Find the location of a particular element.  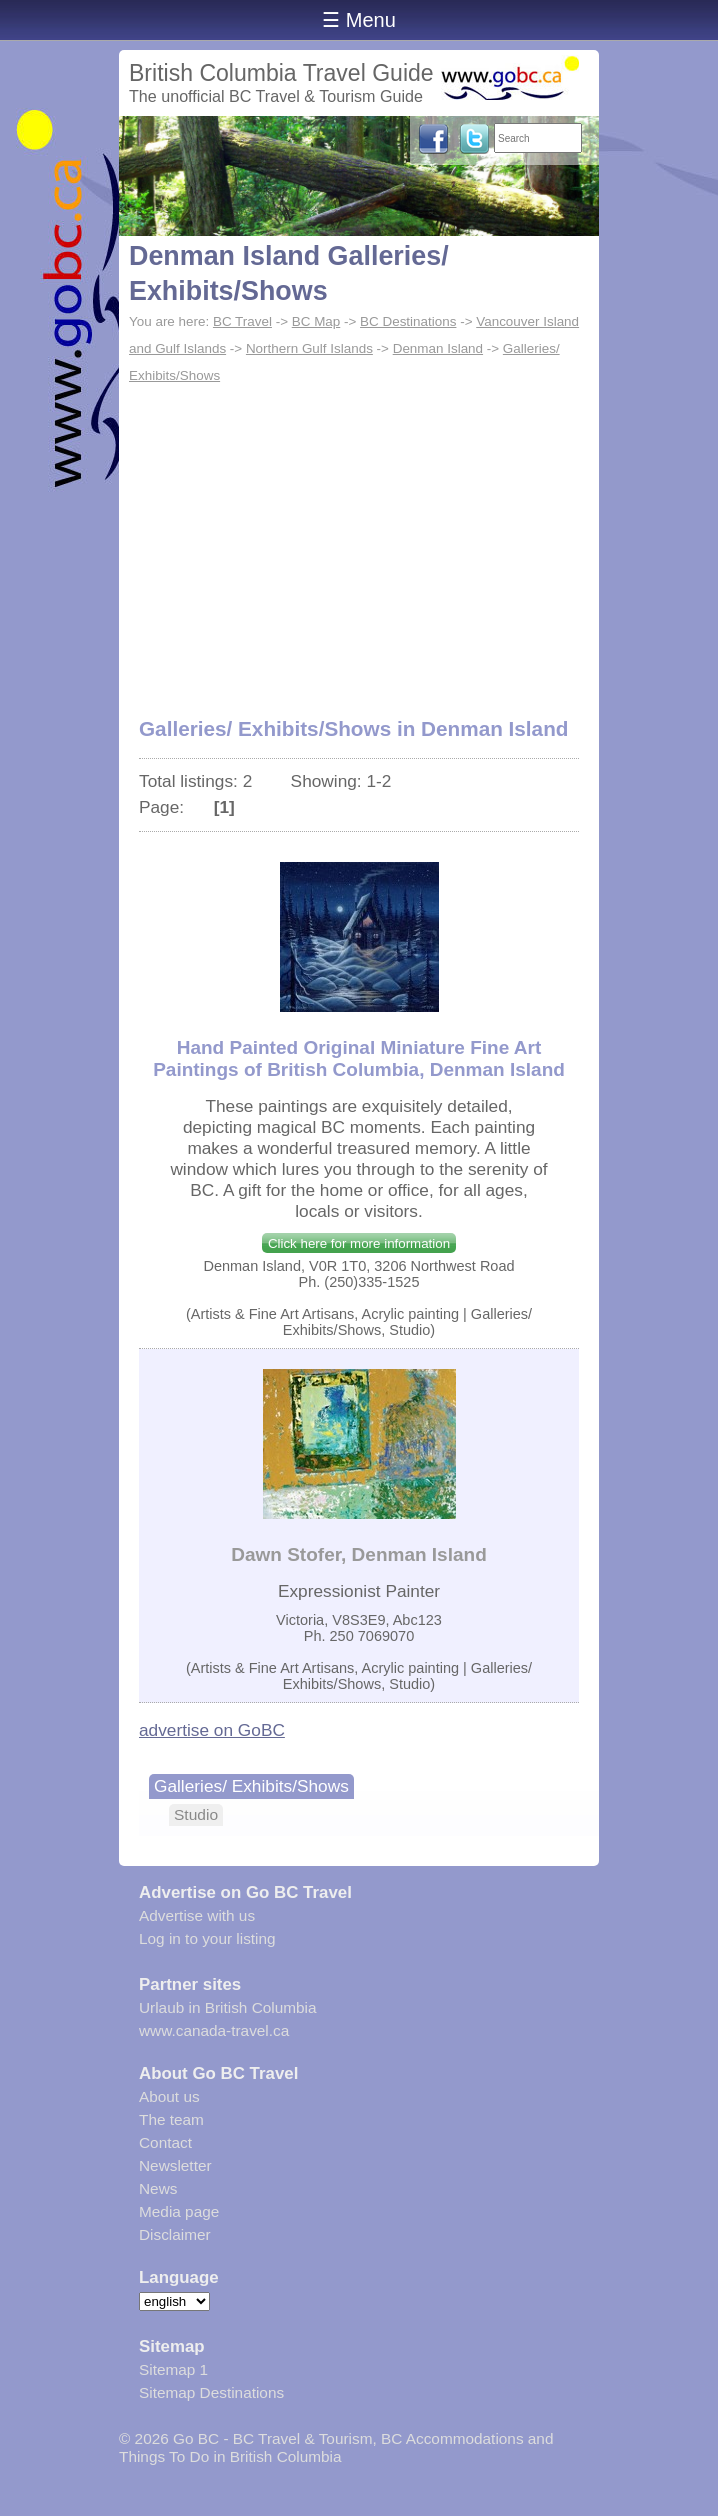

Contact is located at coordinates (165, 2142).